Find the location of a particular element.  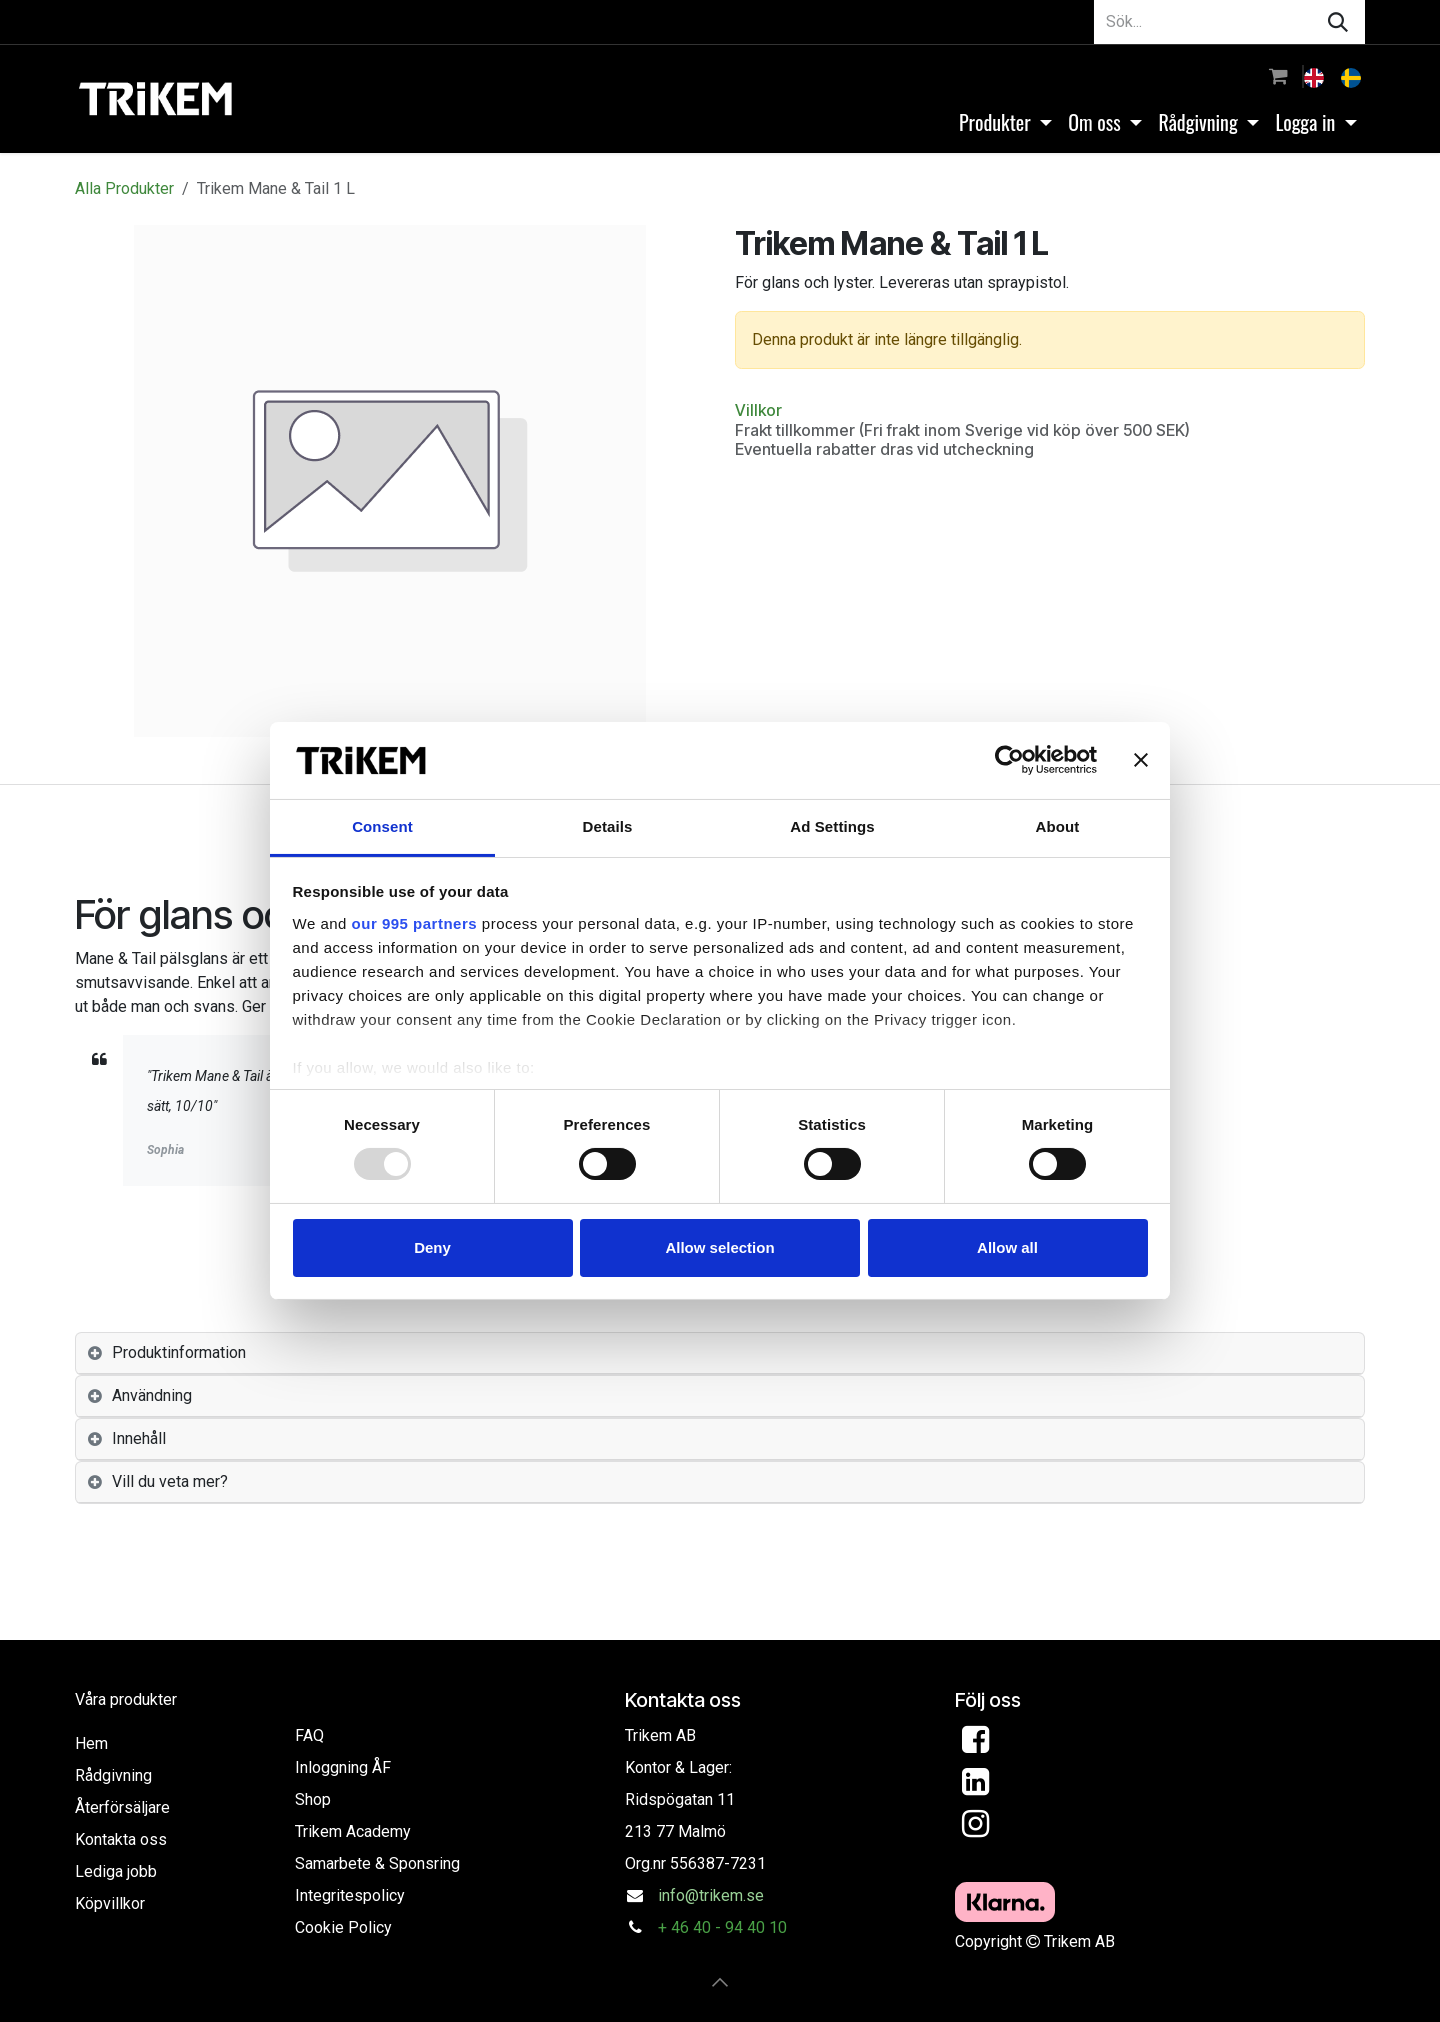

[Usercentrics Cookiebot - opens in a new window] is located at coordinates (1009, 760).